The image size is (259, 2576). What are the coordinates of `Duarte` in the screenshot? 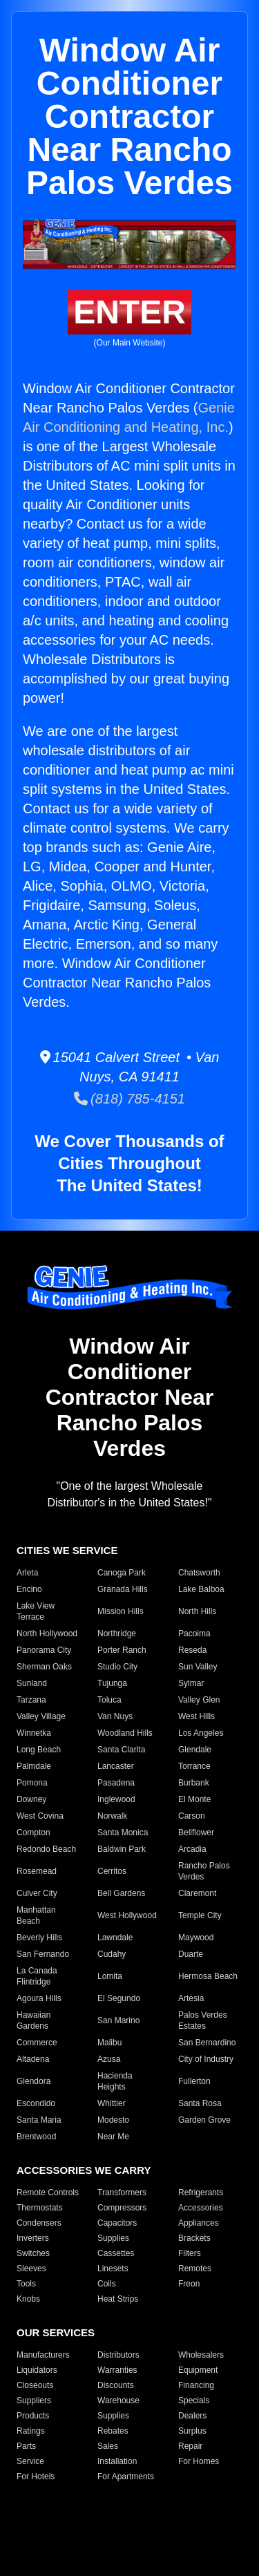 It's located at (190, 1954).